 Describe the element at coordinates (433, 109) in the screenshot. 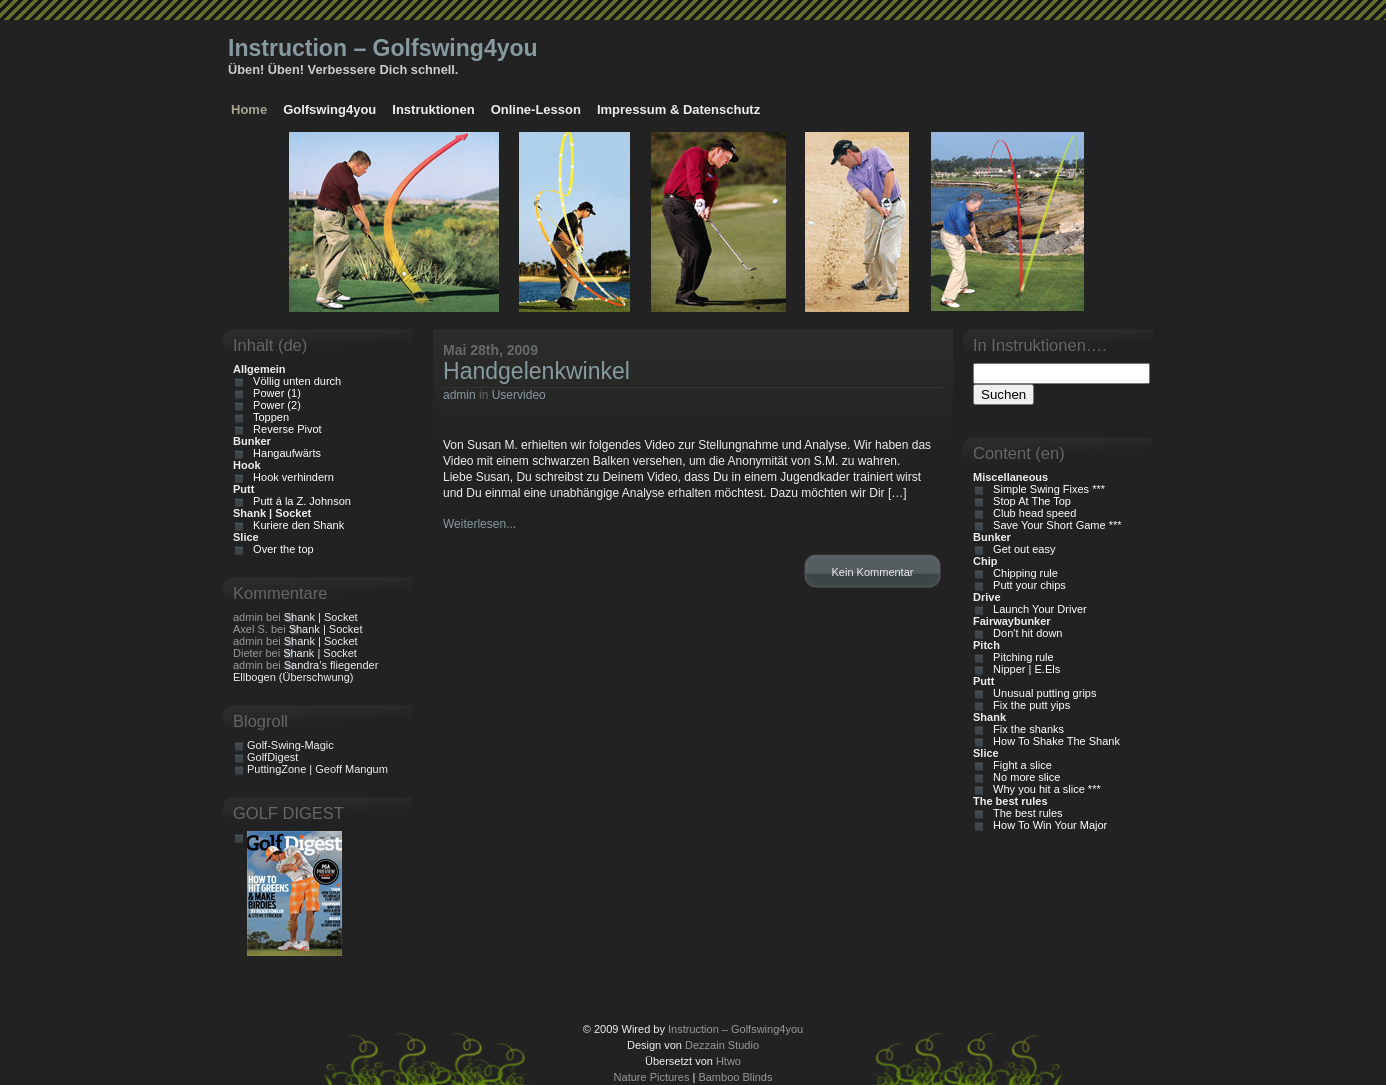

I see `Instruktionen` at that location.